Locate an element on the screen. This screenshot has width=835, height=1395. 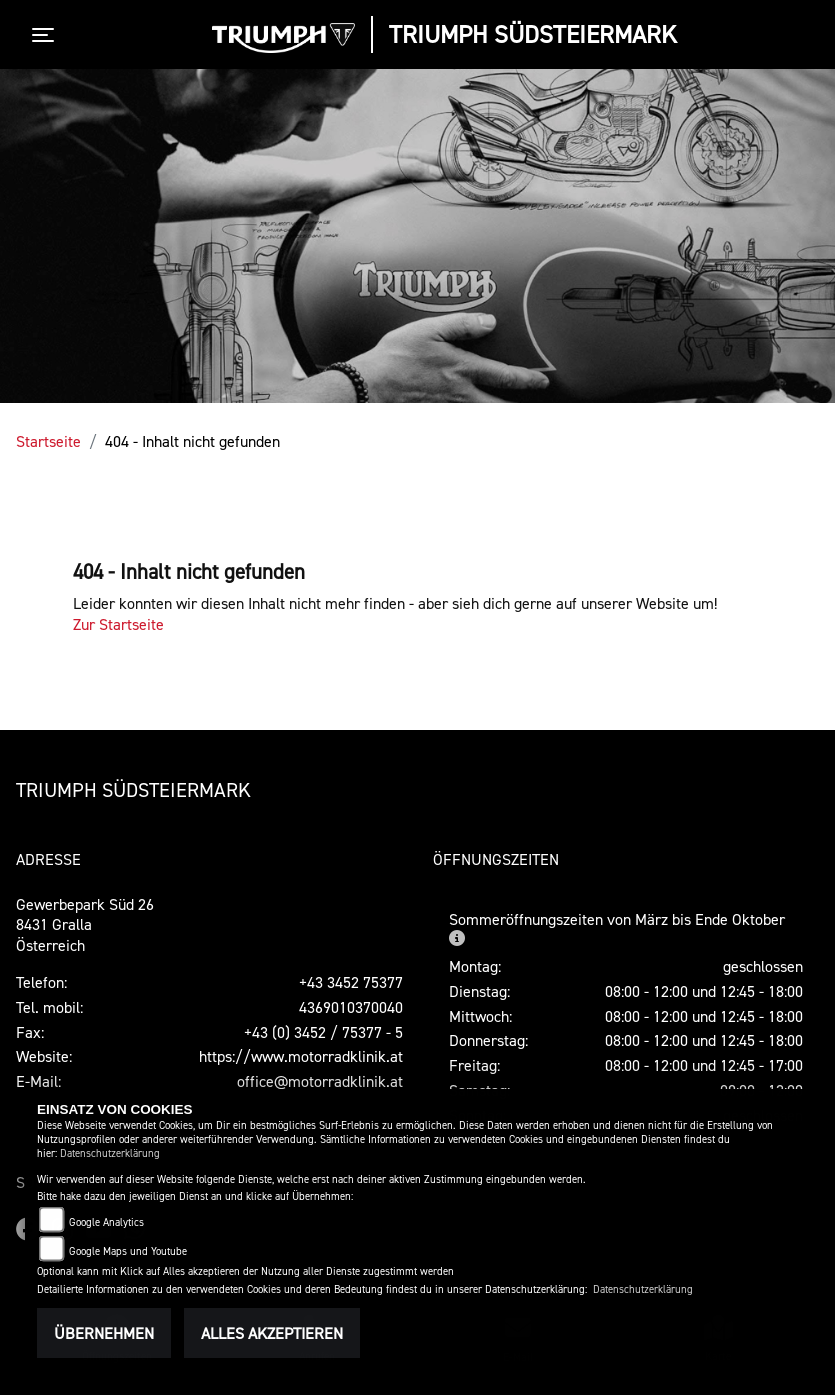
+43 3452 75377 is located at coordinates (351, 982).